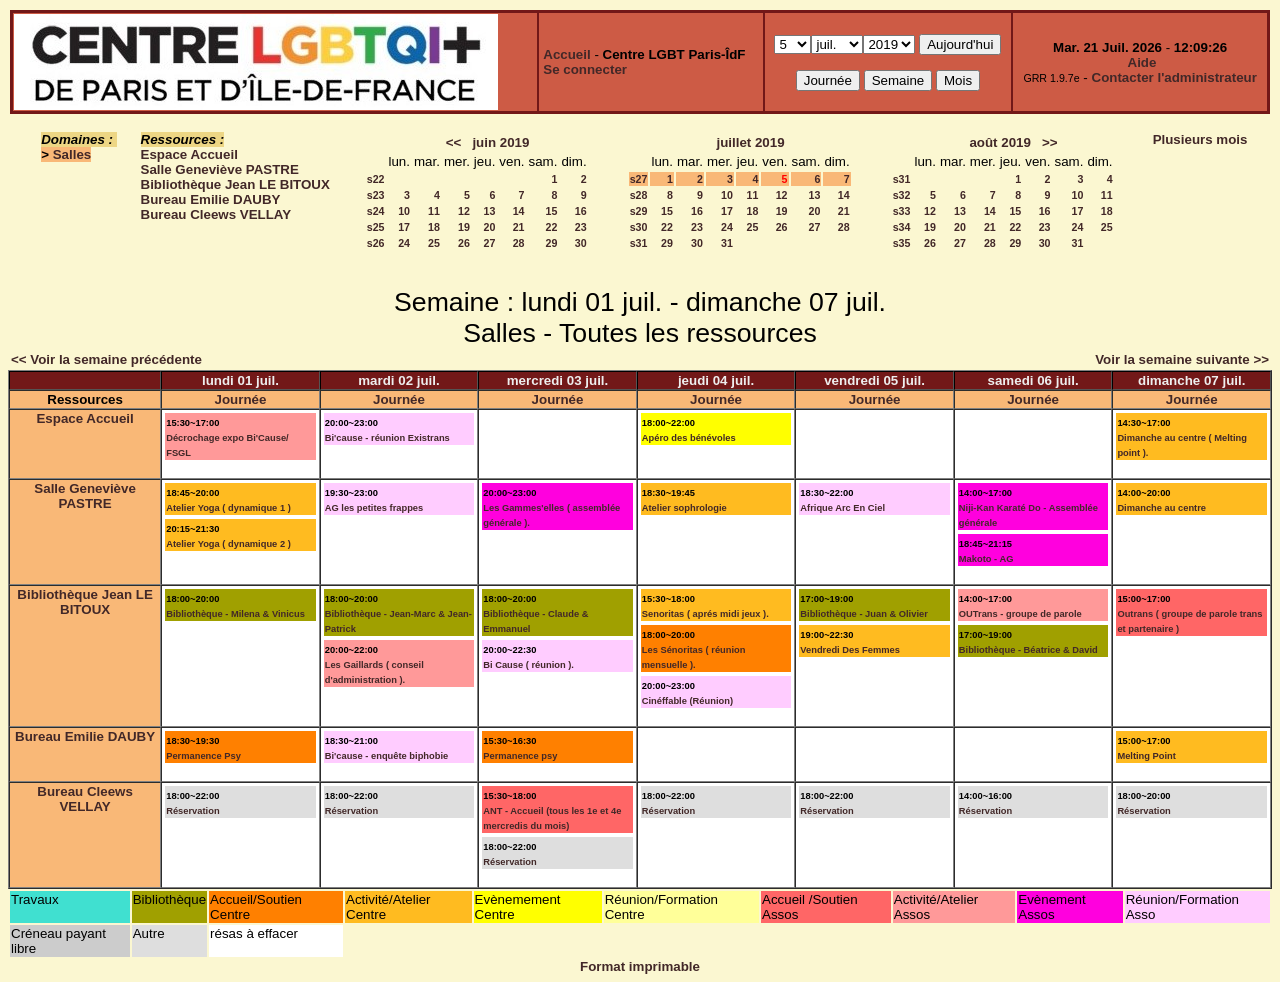  What do you see at coordinates (519, 211) in the screenshot?
I see `14` at bounding box center [519, 211].